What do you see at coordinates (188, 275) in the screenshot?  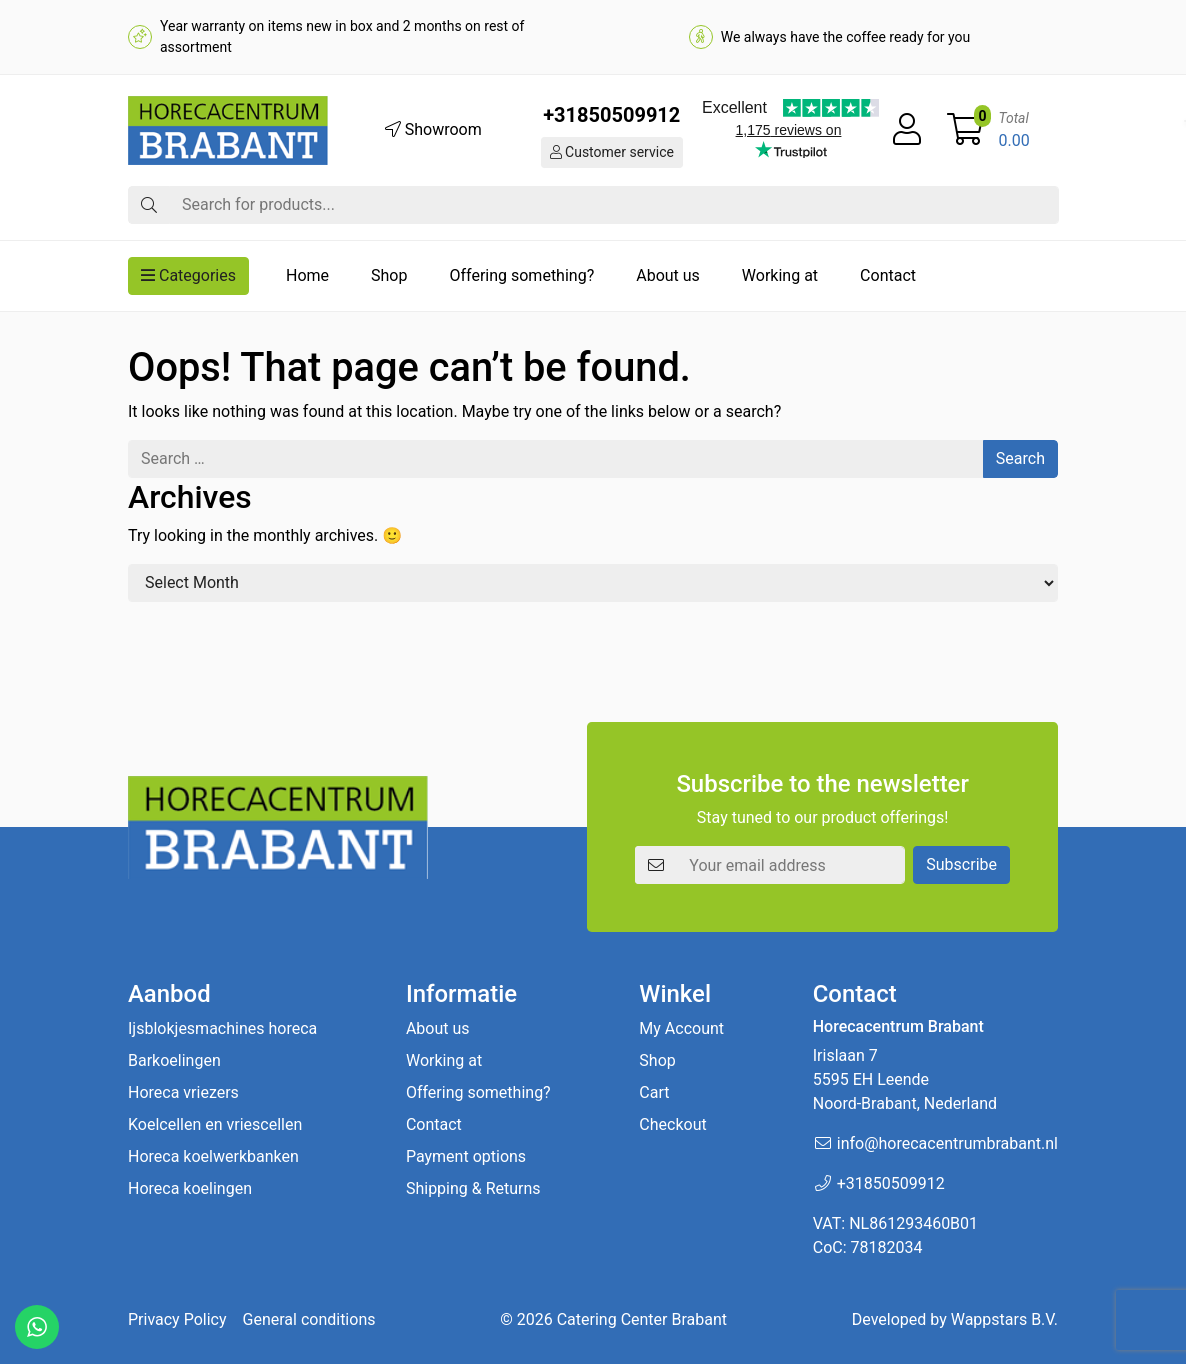 I see `Categories [button]` at bounding box center [188, 275].